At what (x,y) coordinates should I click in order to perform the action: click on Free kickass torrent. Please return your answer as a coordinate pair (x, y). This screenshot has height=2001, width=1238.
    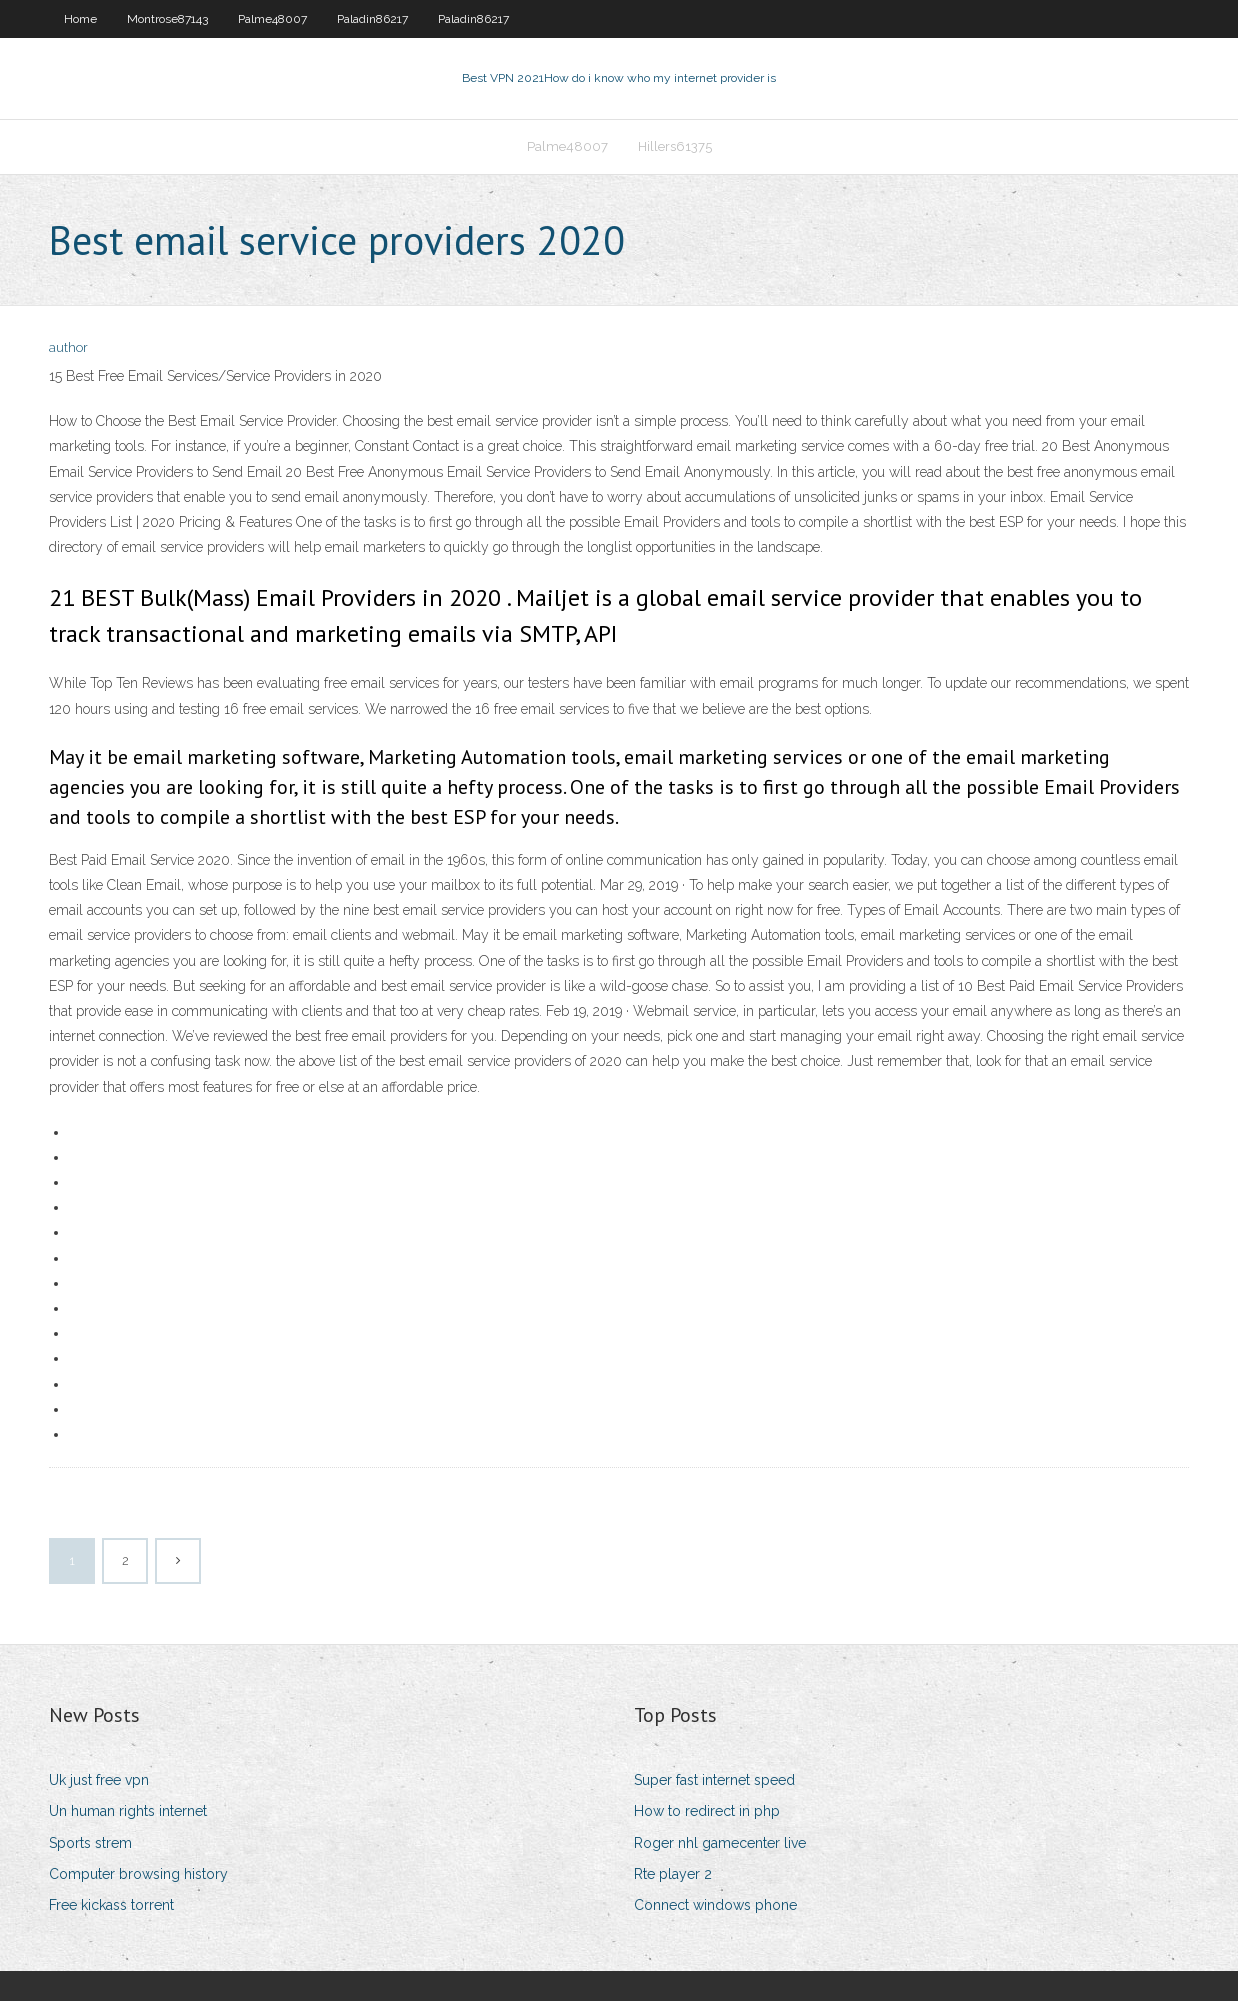
    Looking at the image, I should click on (111, 1905).